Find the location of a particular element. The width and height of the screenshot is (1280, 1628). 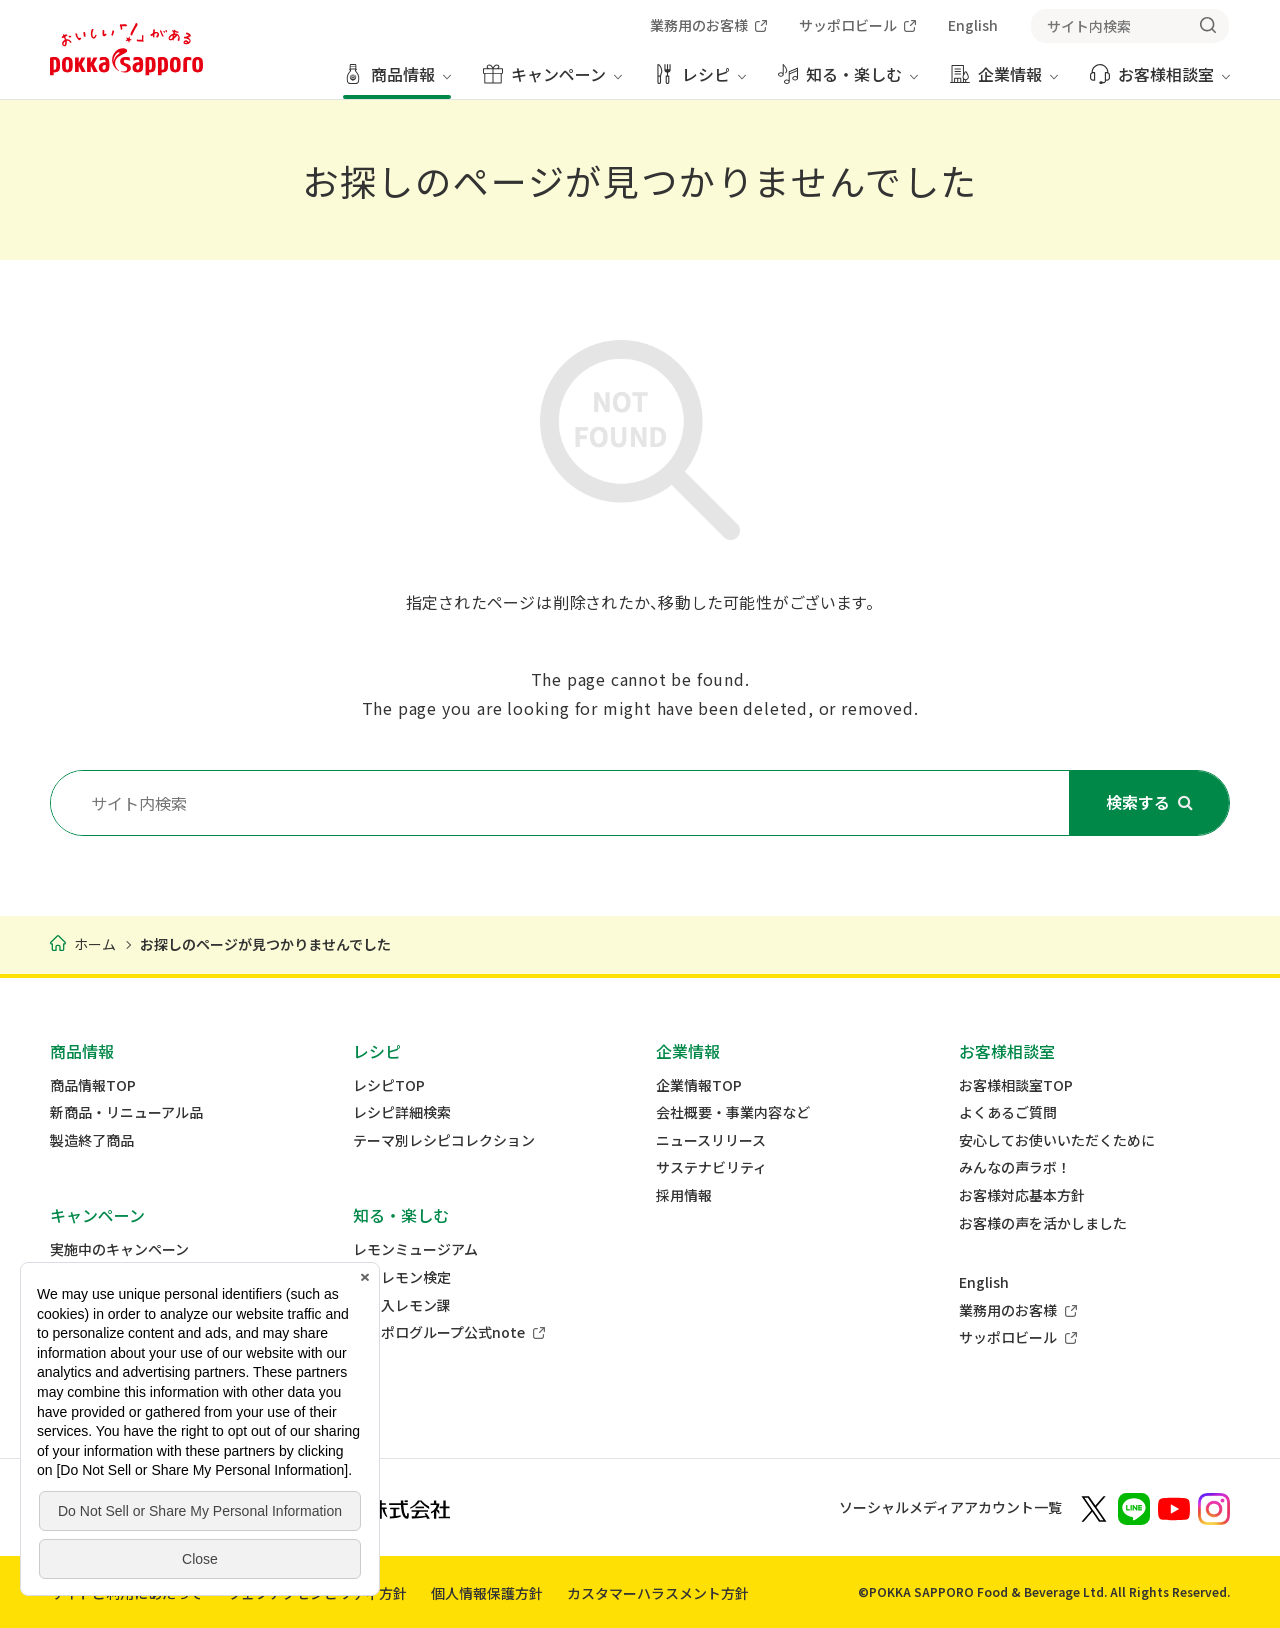

[知る・楽しむ メニューを開く] is located at coordinates (848, 81).